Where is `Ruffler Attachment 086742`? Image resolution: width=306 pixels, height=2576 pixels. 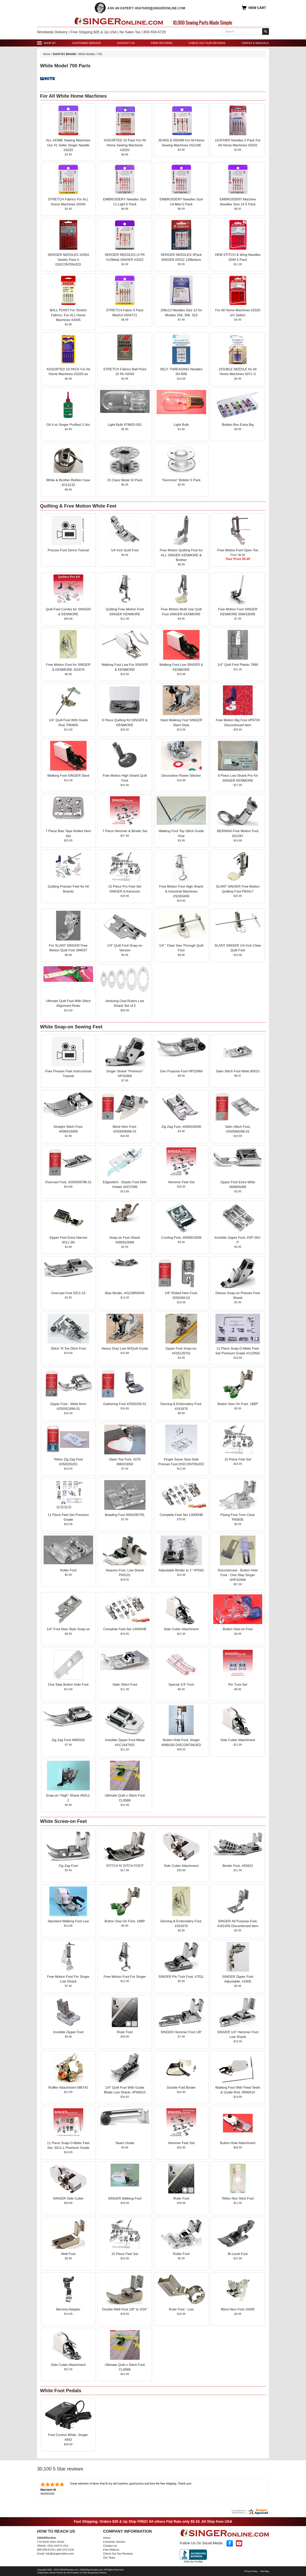
Ruffler Attachment 086742 is located at coordinates (68, 2087).